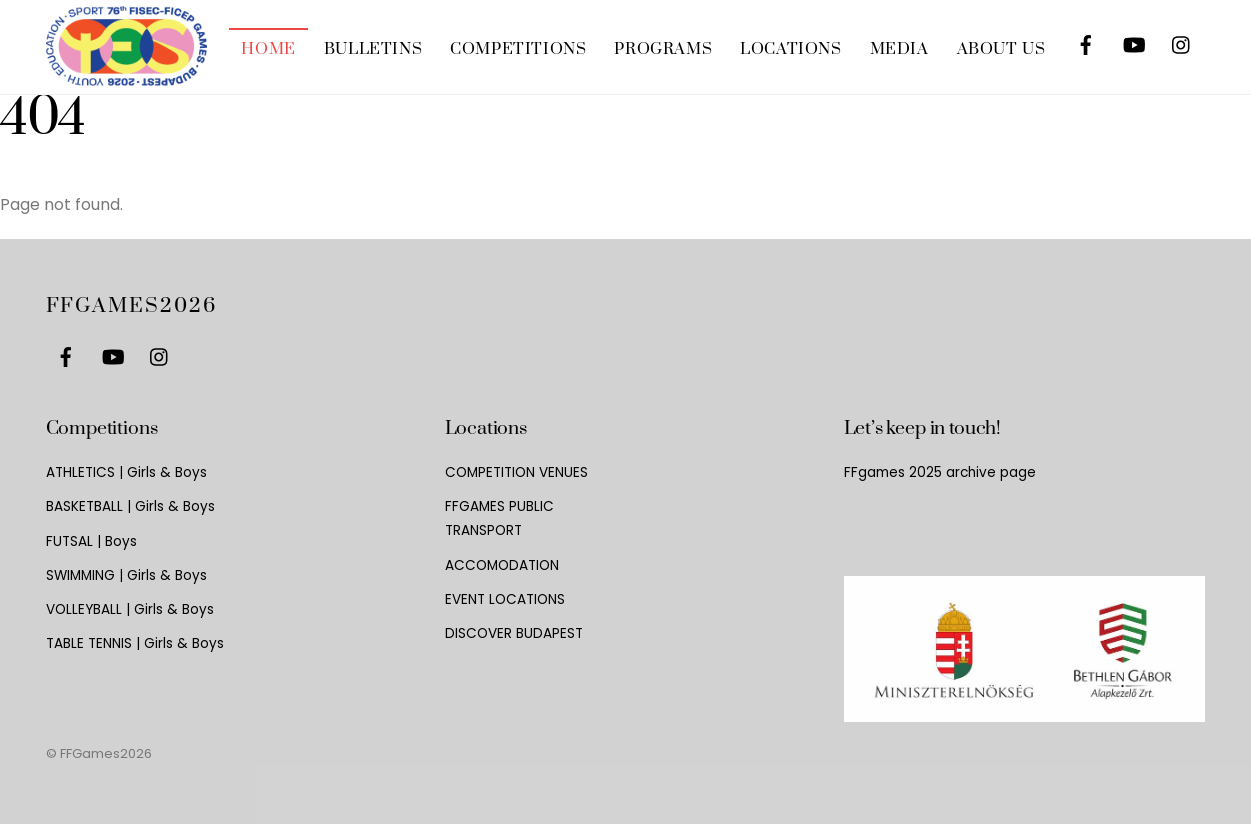 This screenshot has width=1251, height=824. What do you see at coordinates (518, 49) in the screenshot?
I see `COMPETITIONS` at bounding box center [518, 49].